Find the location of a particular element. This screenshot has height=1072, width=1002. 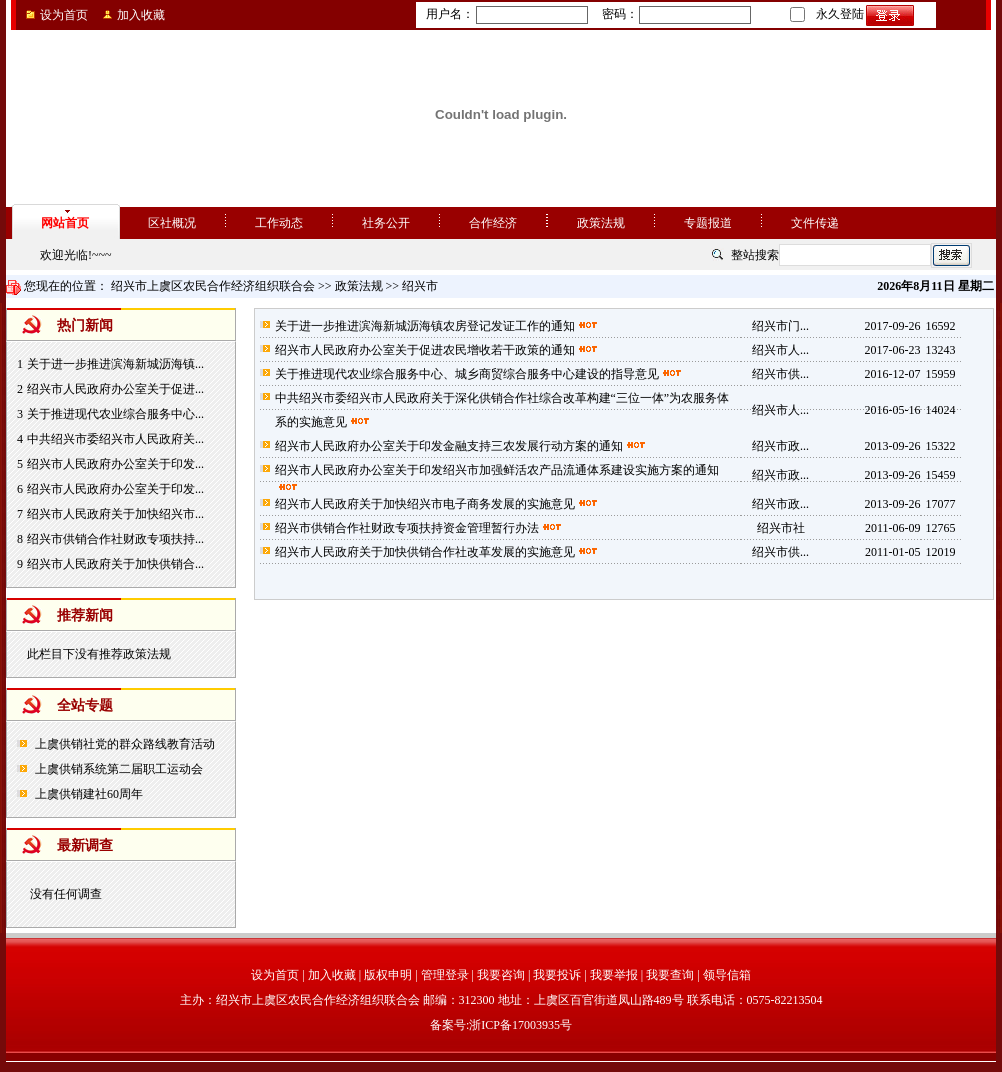

绍兴市人民政府办公室关于促进农民增收若干政策的通知 is located at coordinates (425, 350).